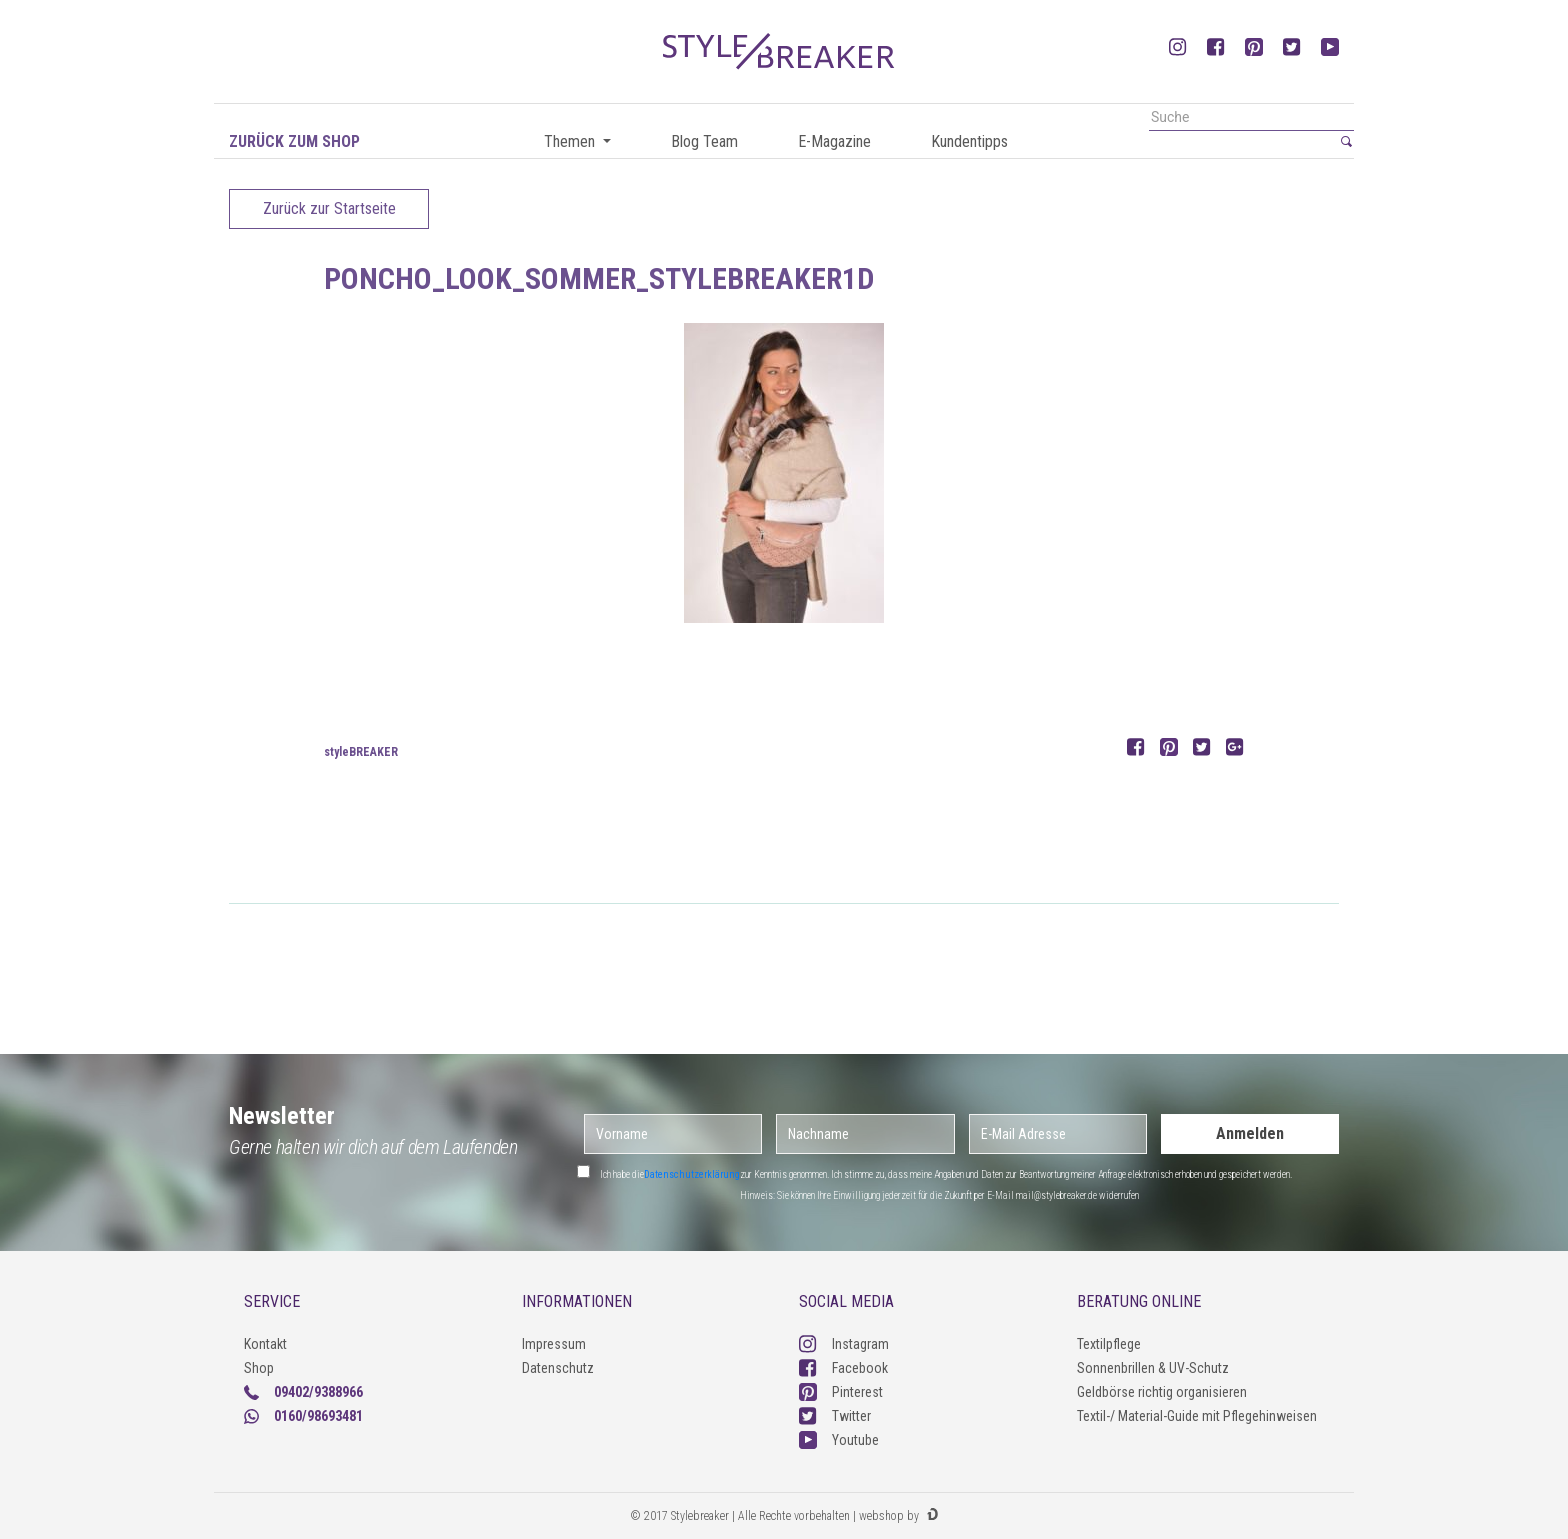 Image resolution: width=1568 pixels, height=1539 pixels. What do you see at coordinates (294, 141) in the screenshot?
I see `Zurück zum Shop` at bounding box center [294, 141].